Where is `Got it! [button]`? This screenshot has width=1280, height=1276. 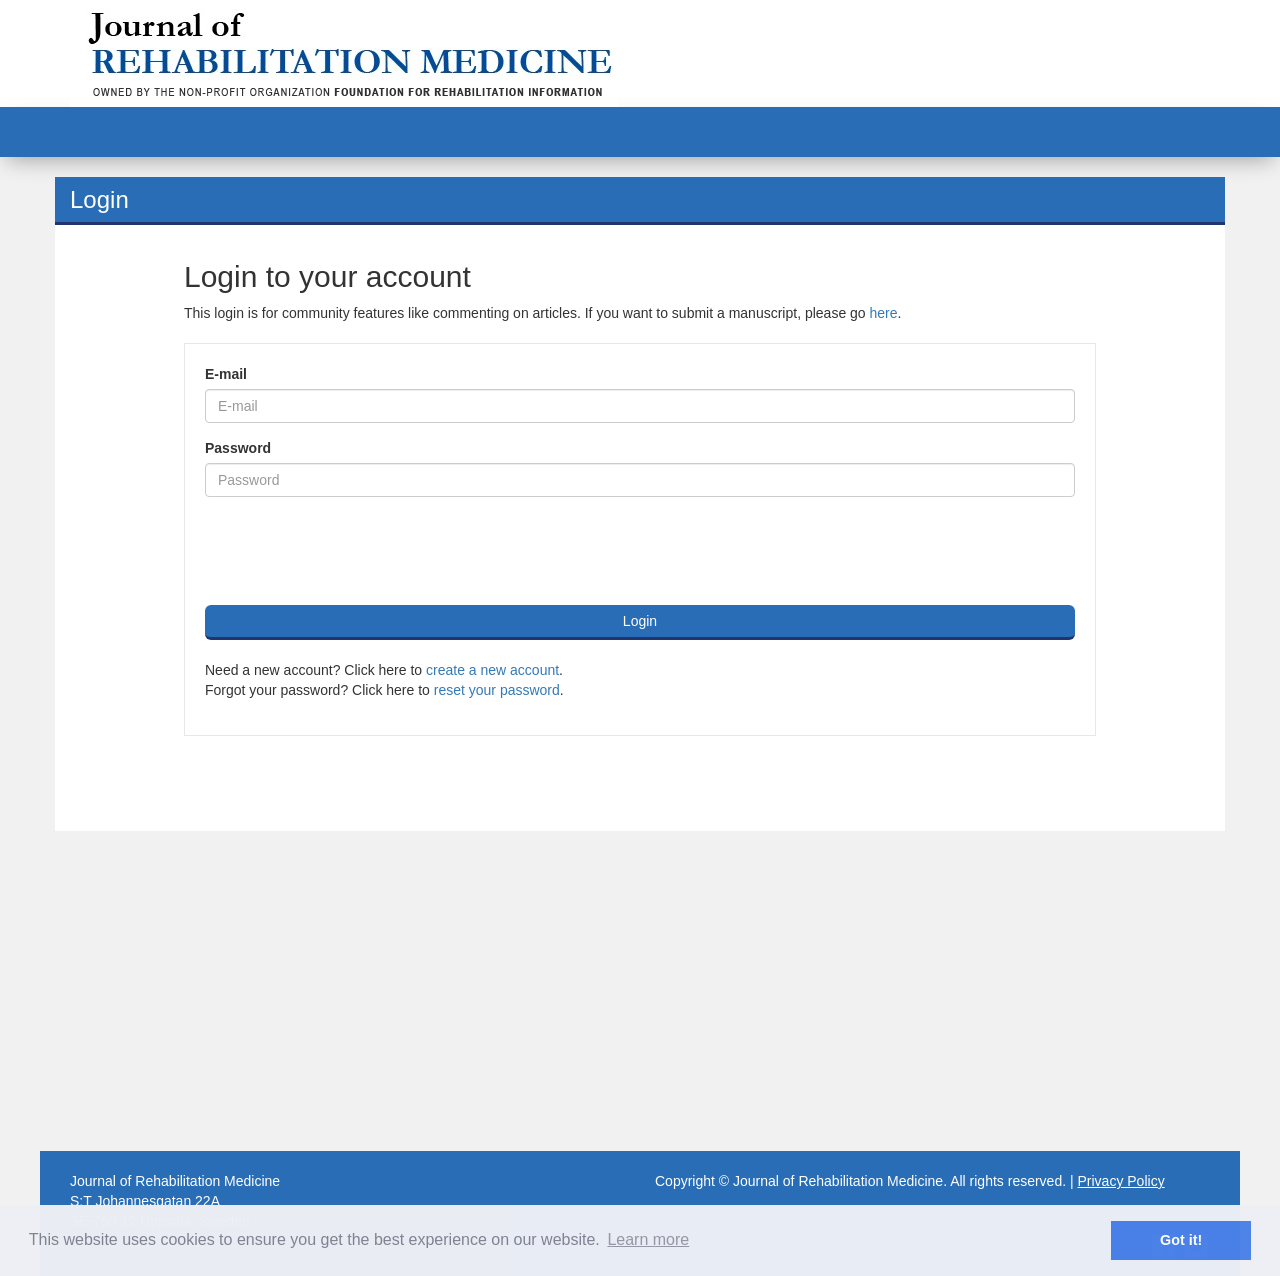 Got it! [button] is located at coordinates (1181, 1240).